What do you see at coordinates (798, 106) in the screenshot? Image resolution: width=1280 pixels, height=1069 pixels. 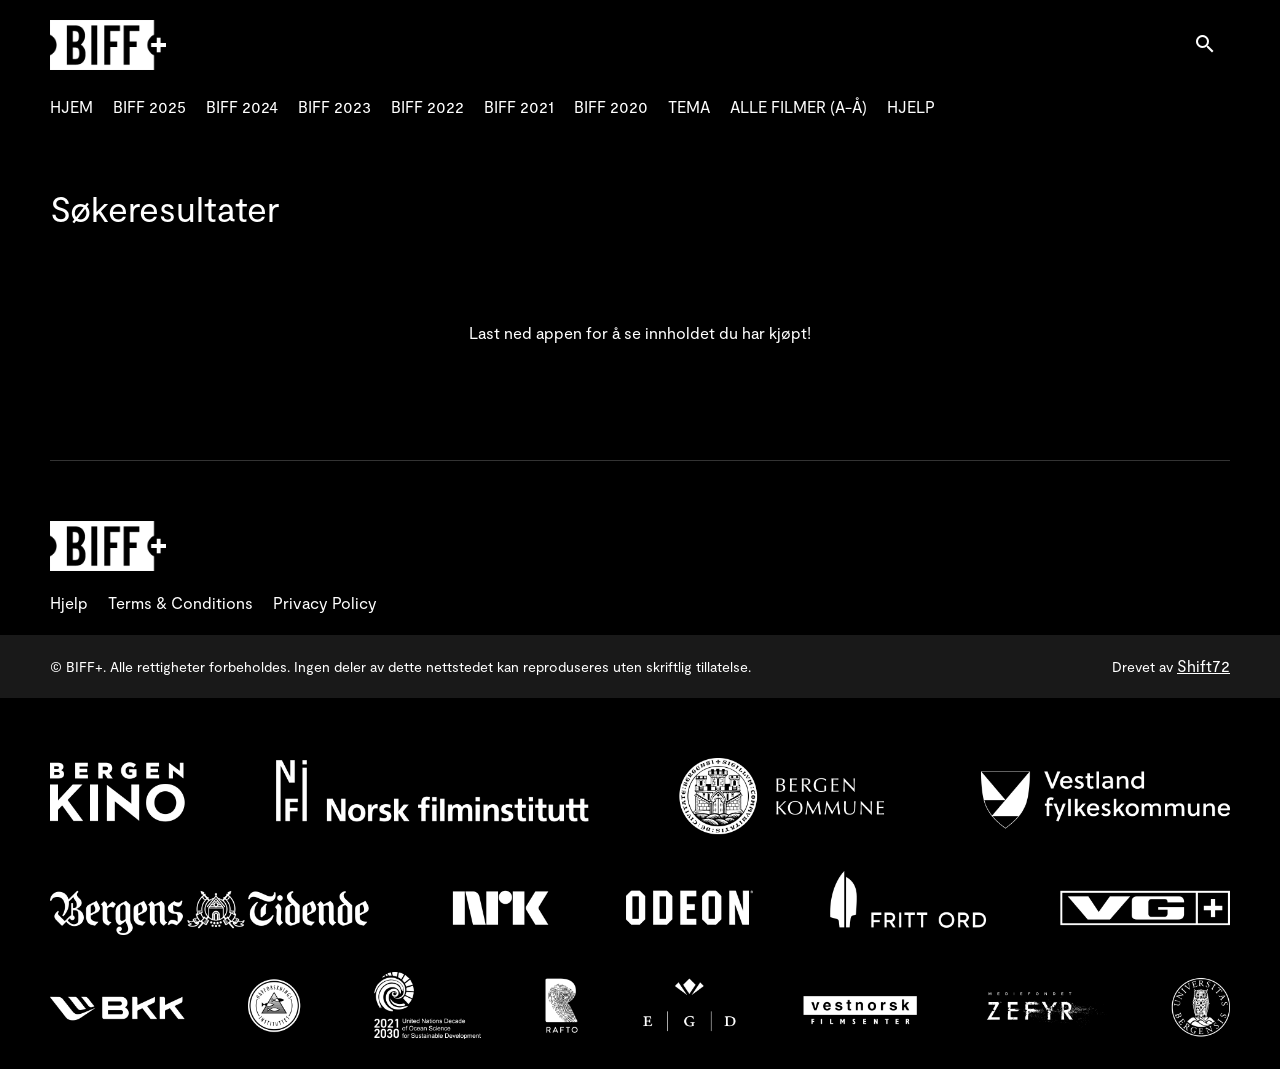 I see `ALLE FILMER (A-Å)` at bounding box center [798, 106].